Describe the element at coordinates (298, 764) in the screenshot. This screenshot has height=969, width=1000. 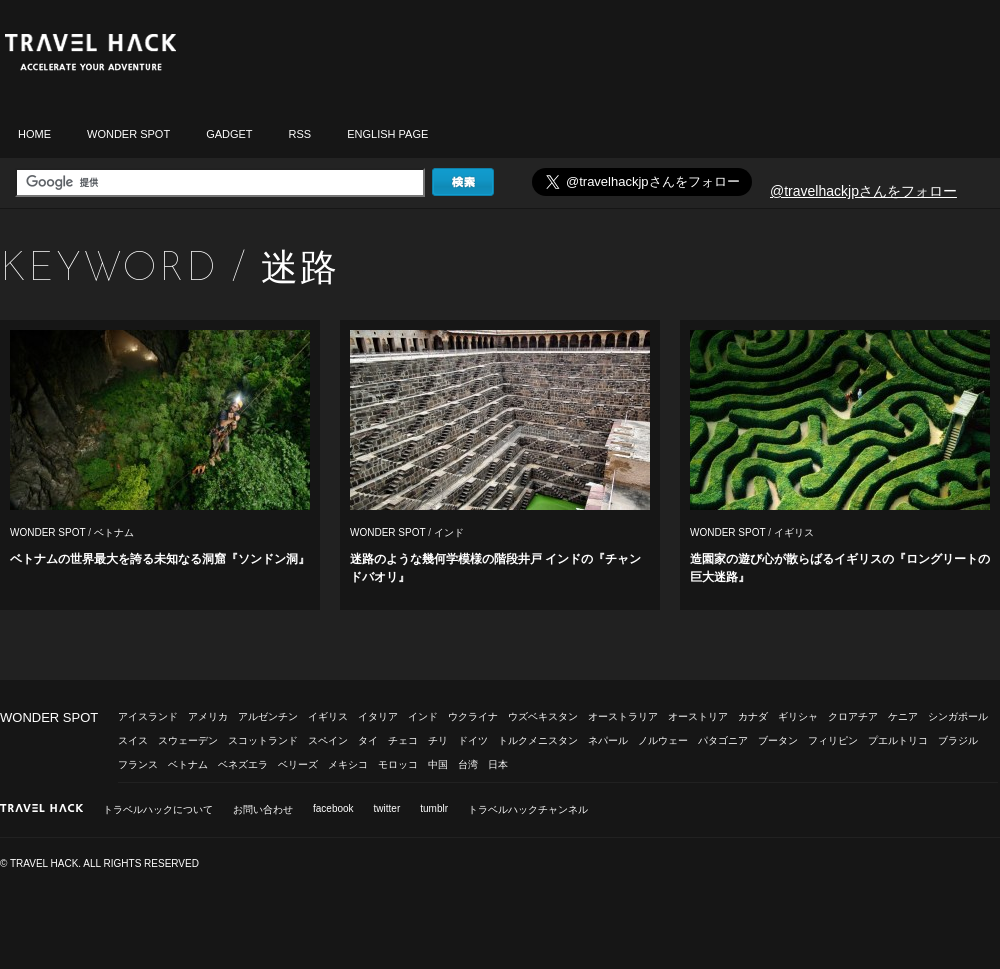
I see `ベリーズ` at that location.